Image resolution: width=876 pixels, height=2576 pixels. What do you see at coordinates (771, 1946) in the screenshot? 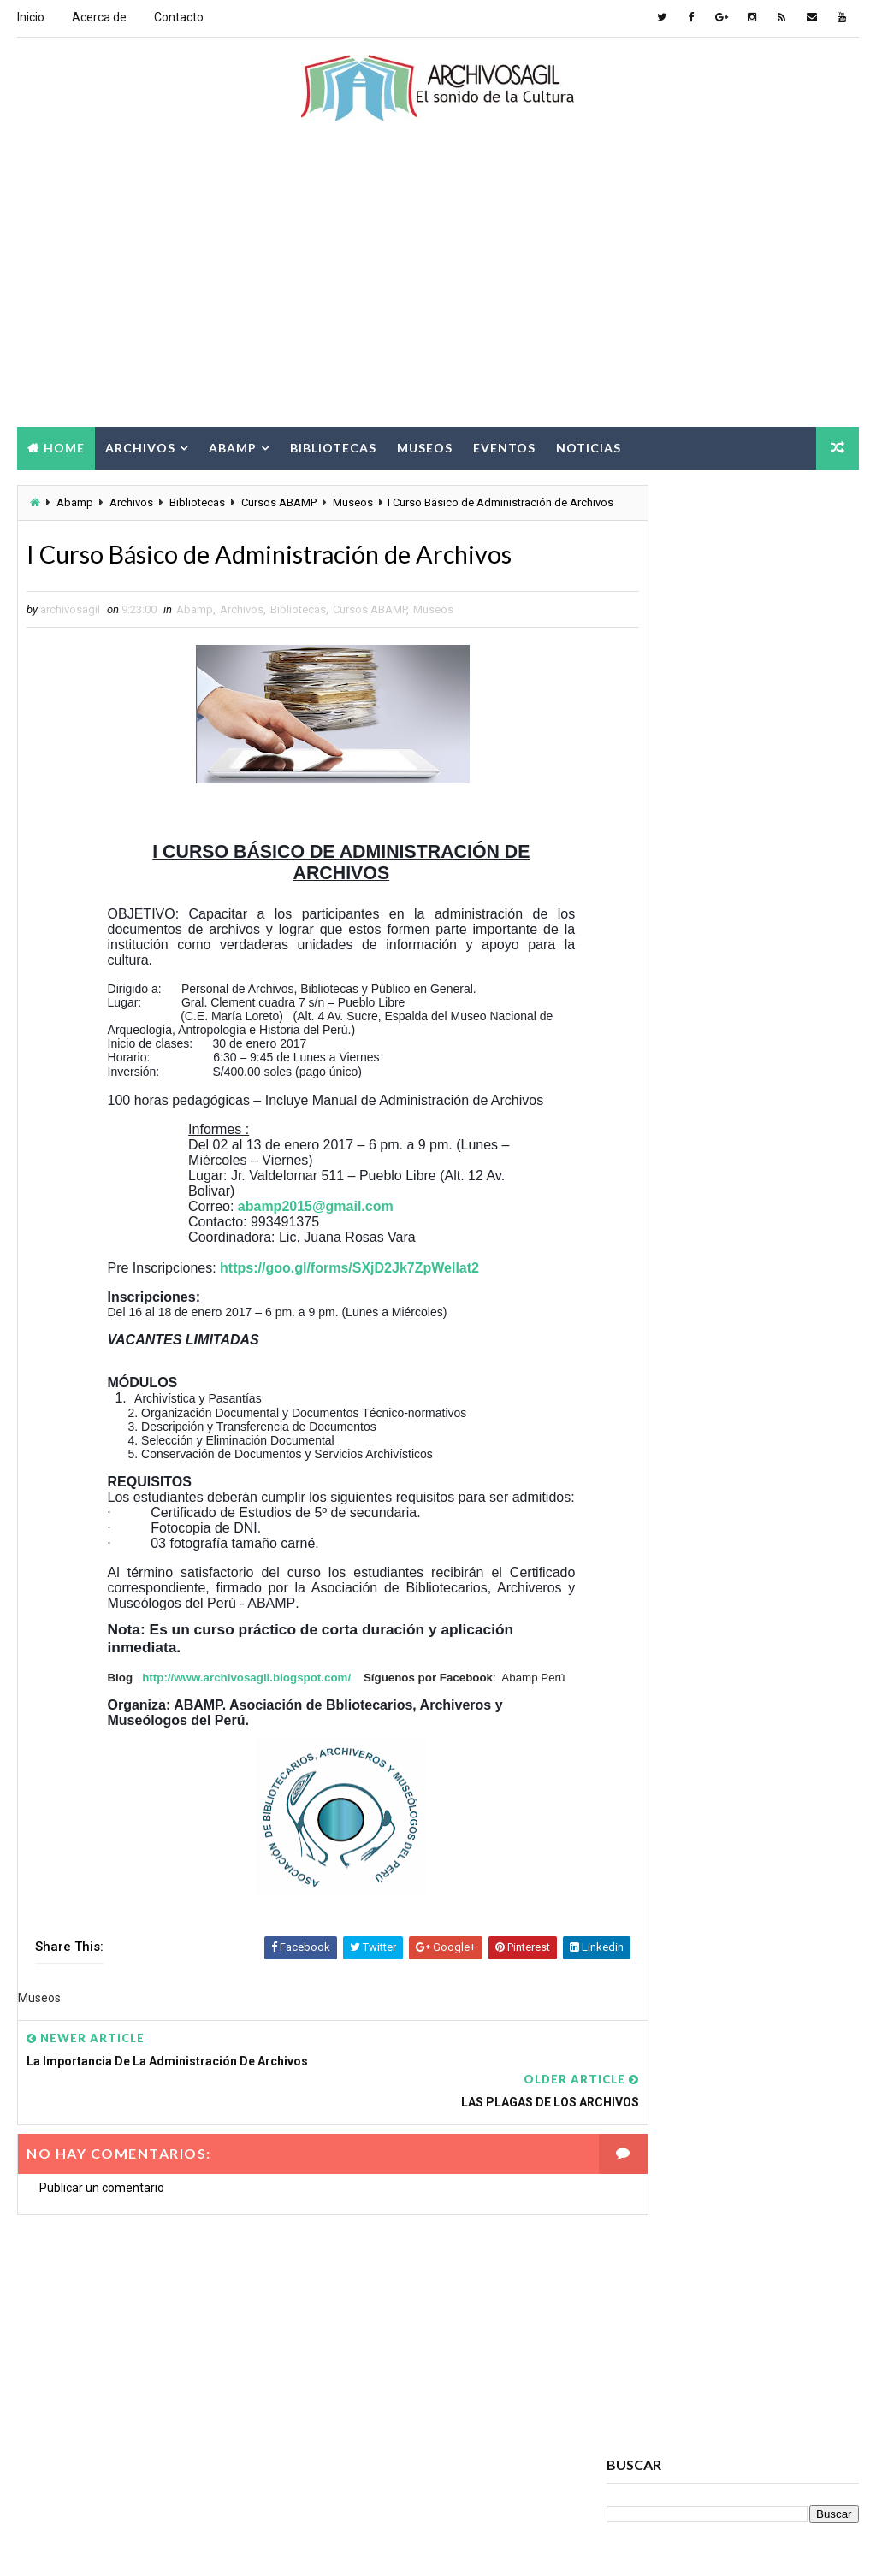
I see `Documento` at bounding box center [771, 1946].